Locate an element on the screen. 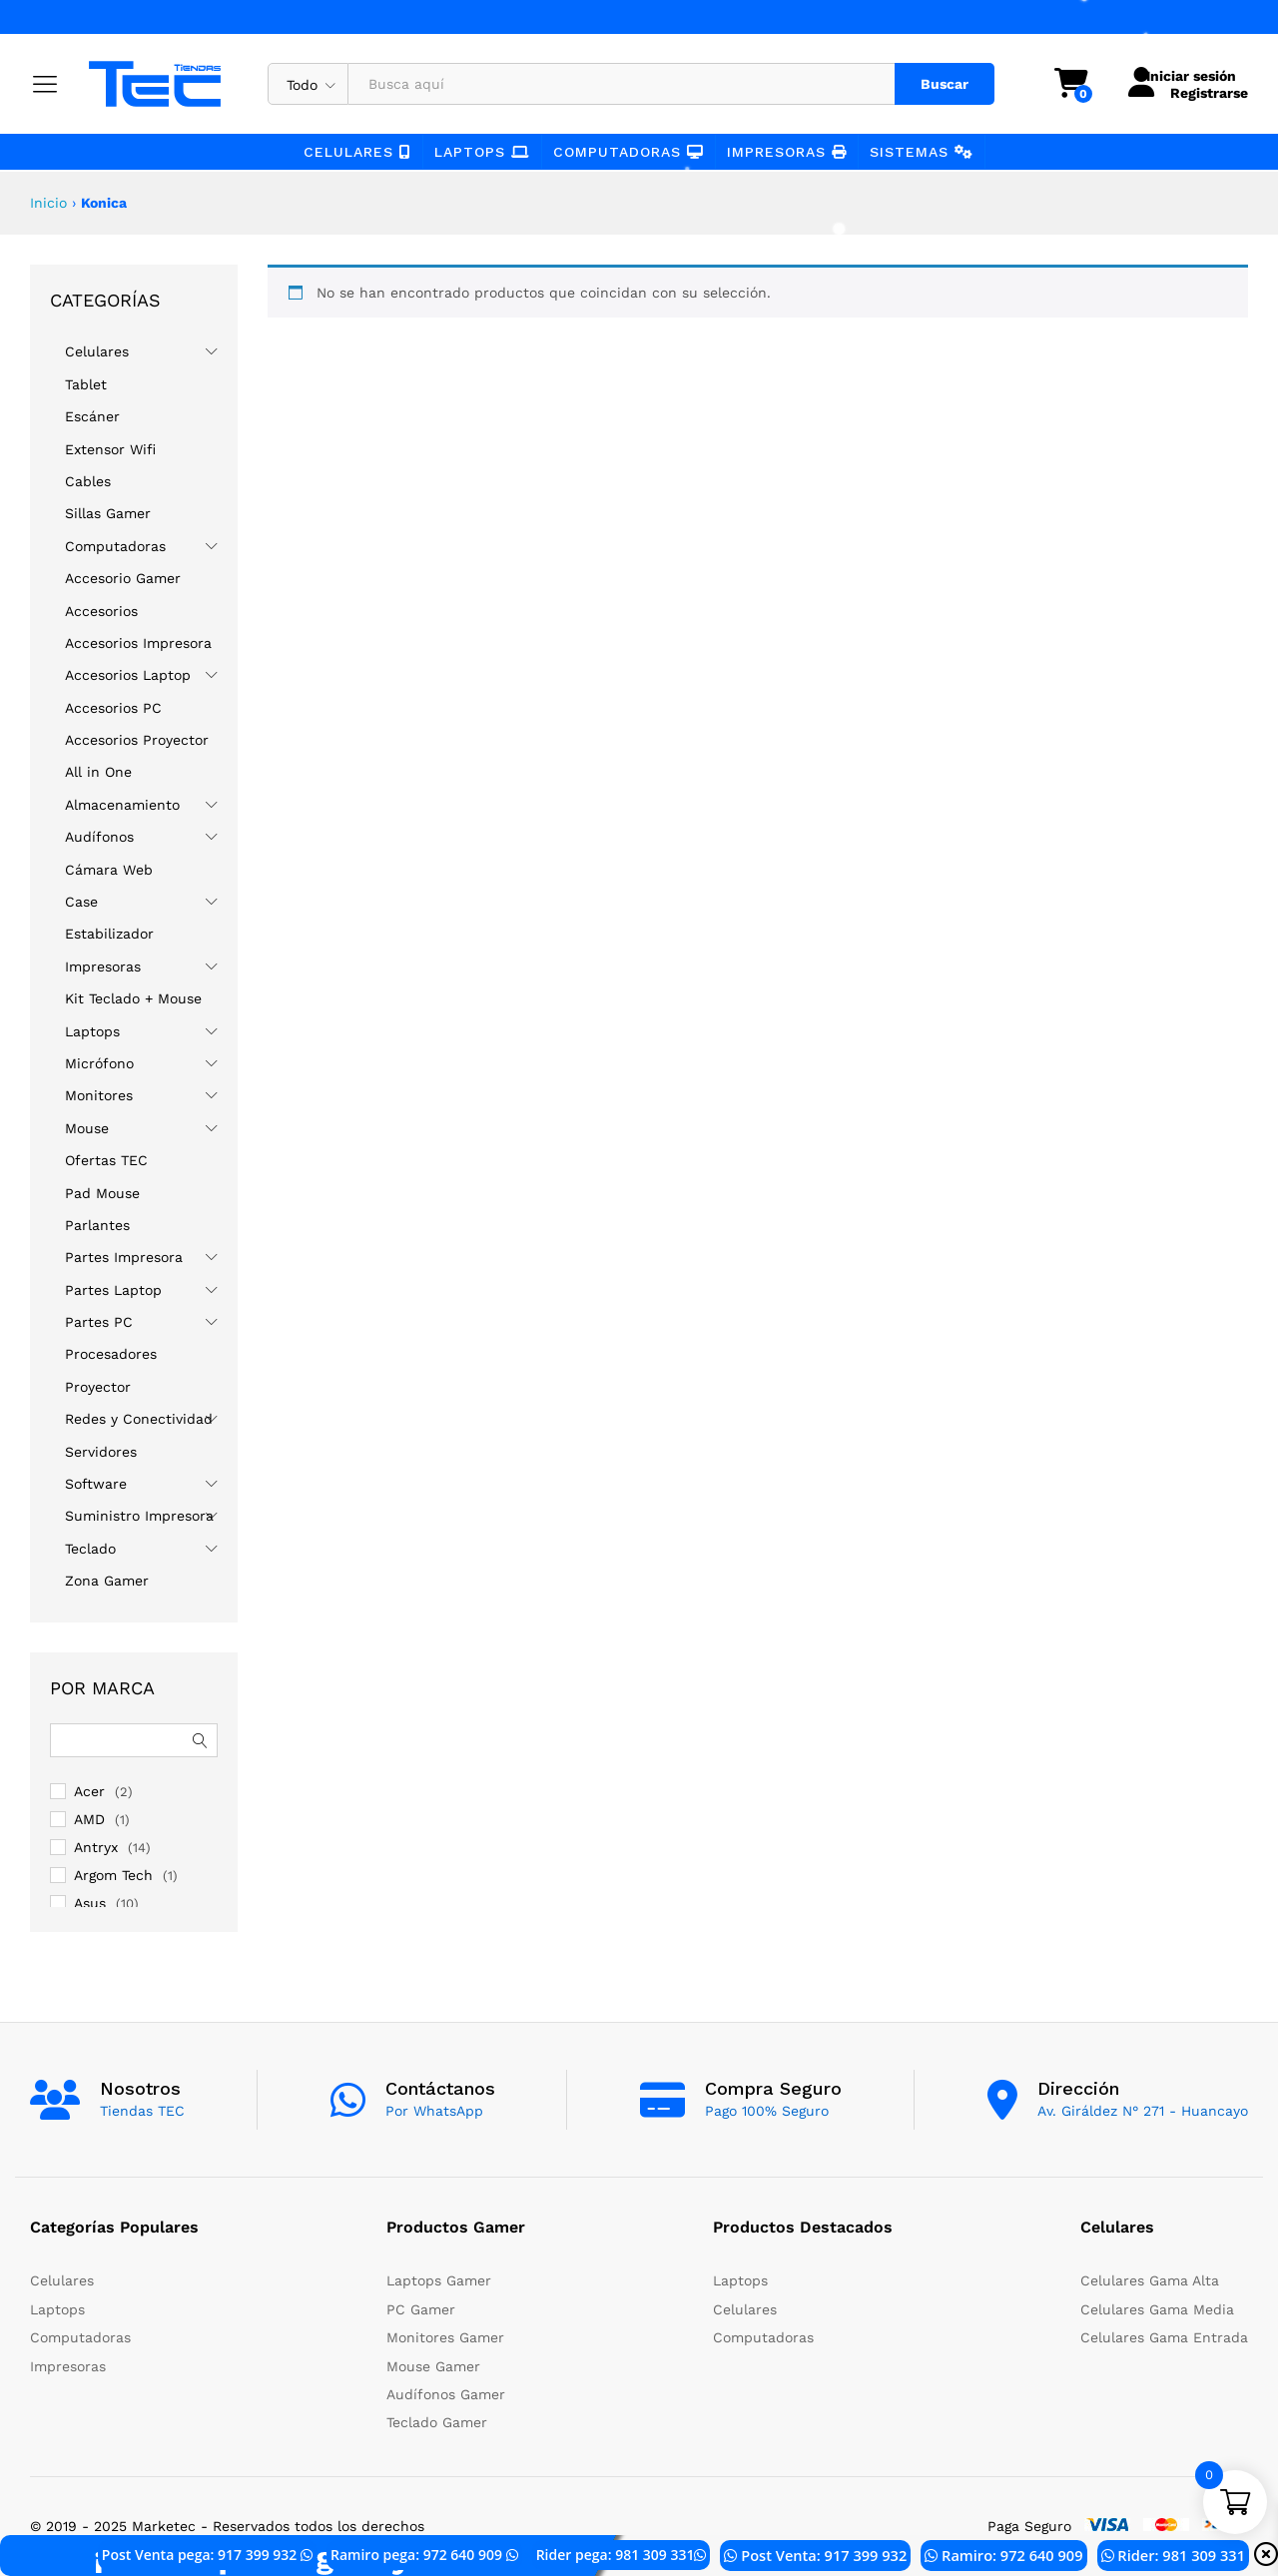 This screenshot has height=2576, width=1278. Buscar is located at coordinates (933, 84).